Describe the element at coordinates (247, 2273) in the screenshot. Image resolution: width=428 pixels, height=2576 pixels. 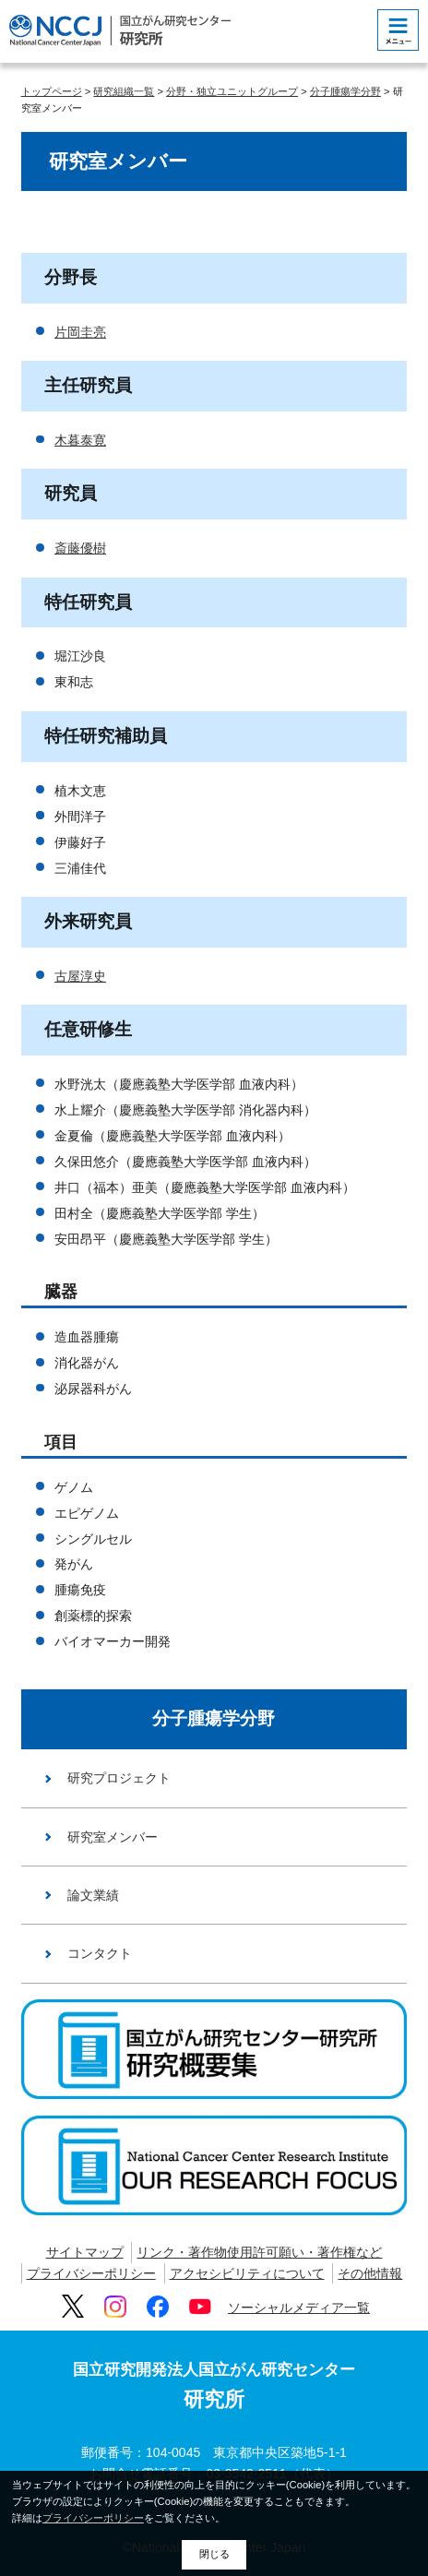
I see `アクセシビリティについて` at that location.